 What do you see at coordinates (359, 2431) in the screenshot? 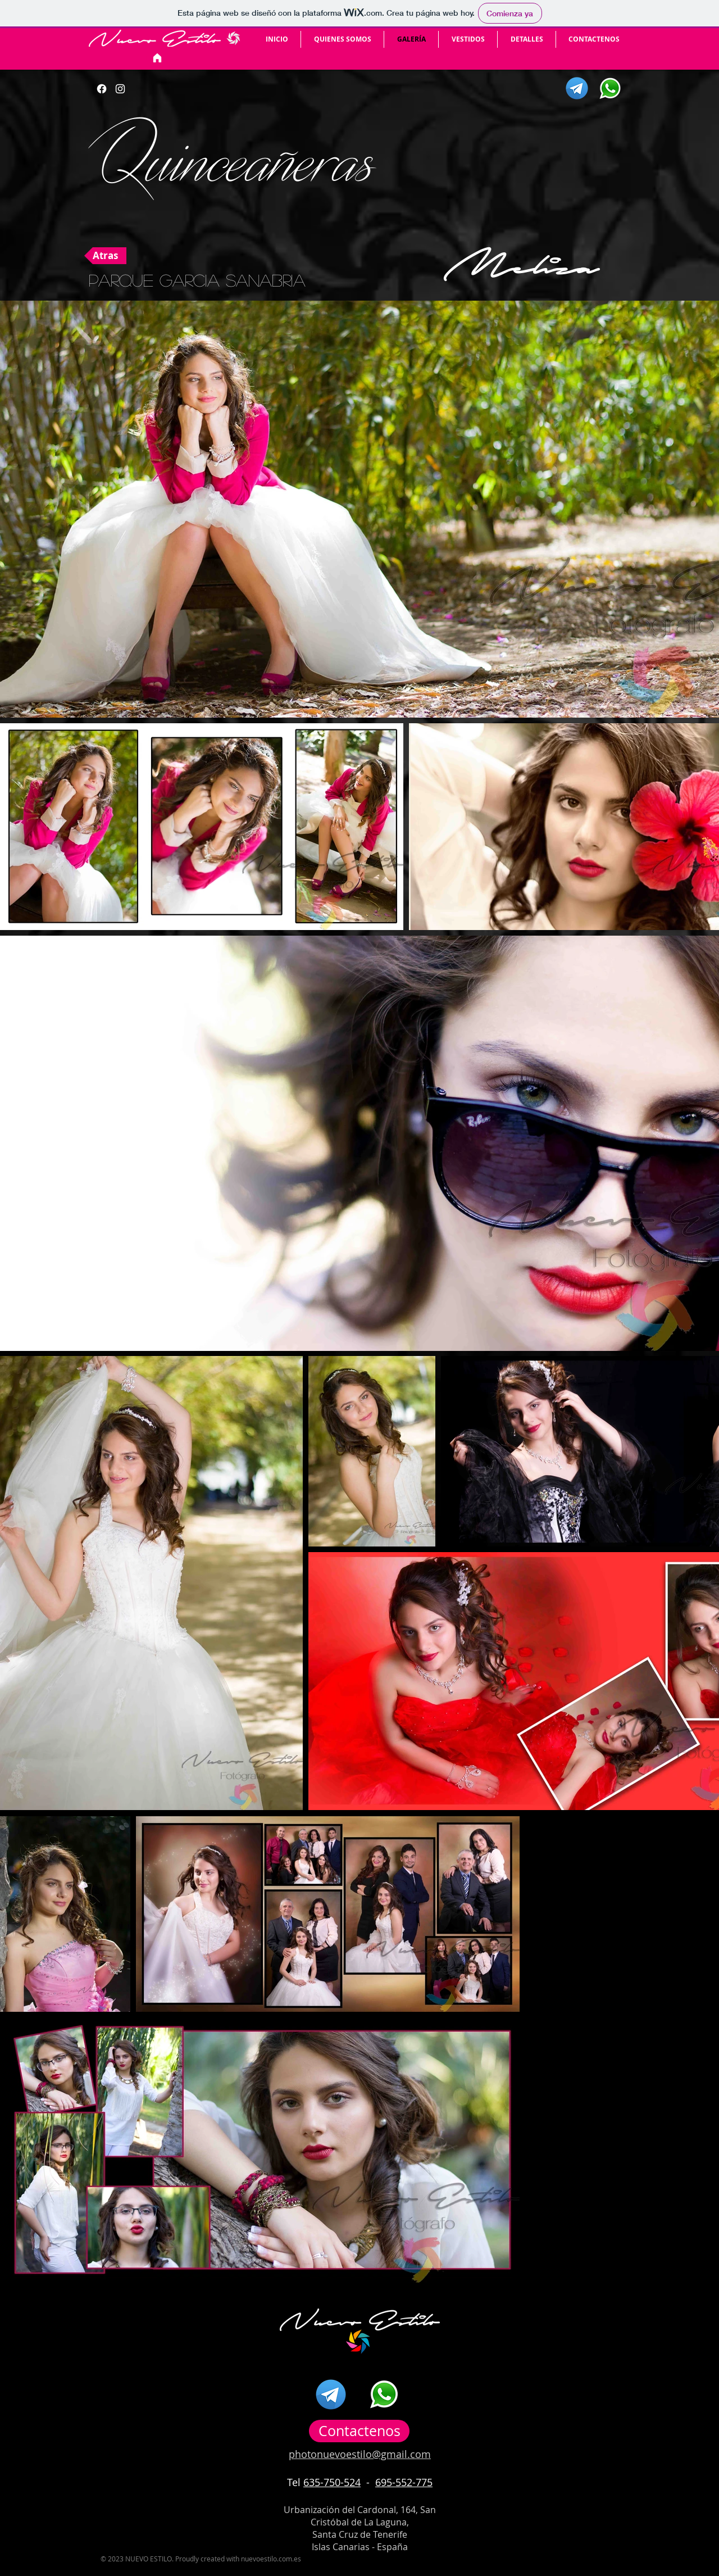
I see `[Contactenos]` at bounding box center [359, 2431].